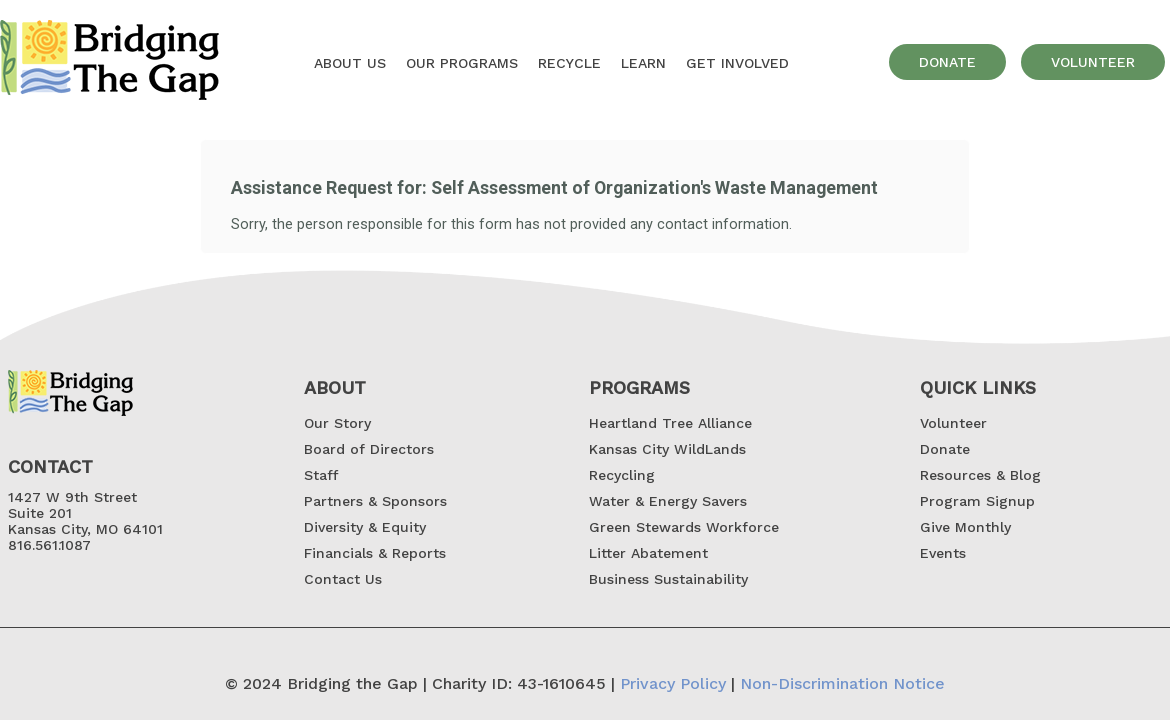 The image size is (1170, 720). Describe the element at coordinates (947, 62) in the screenshot. I see `donate` at that location.